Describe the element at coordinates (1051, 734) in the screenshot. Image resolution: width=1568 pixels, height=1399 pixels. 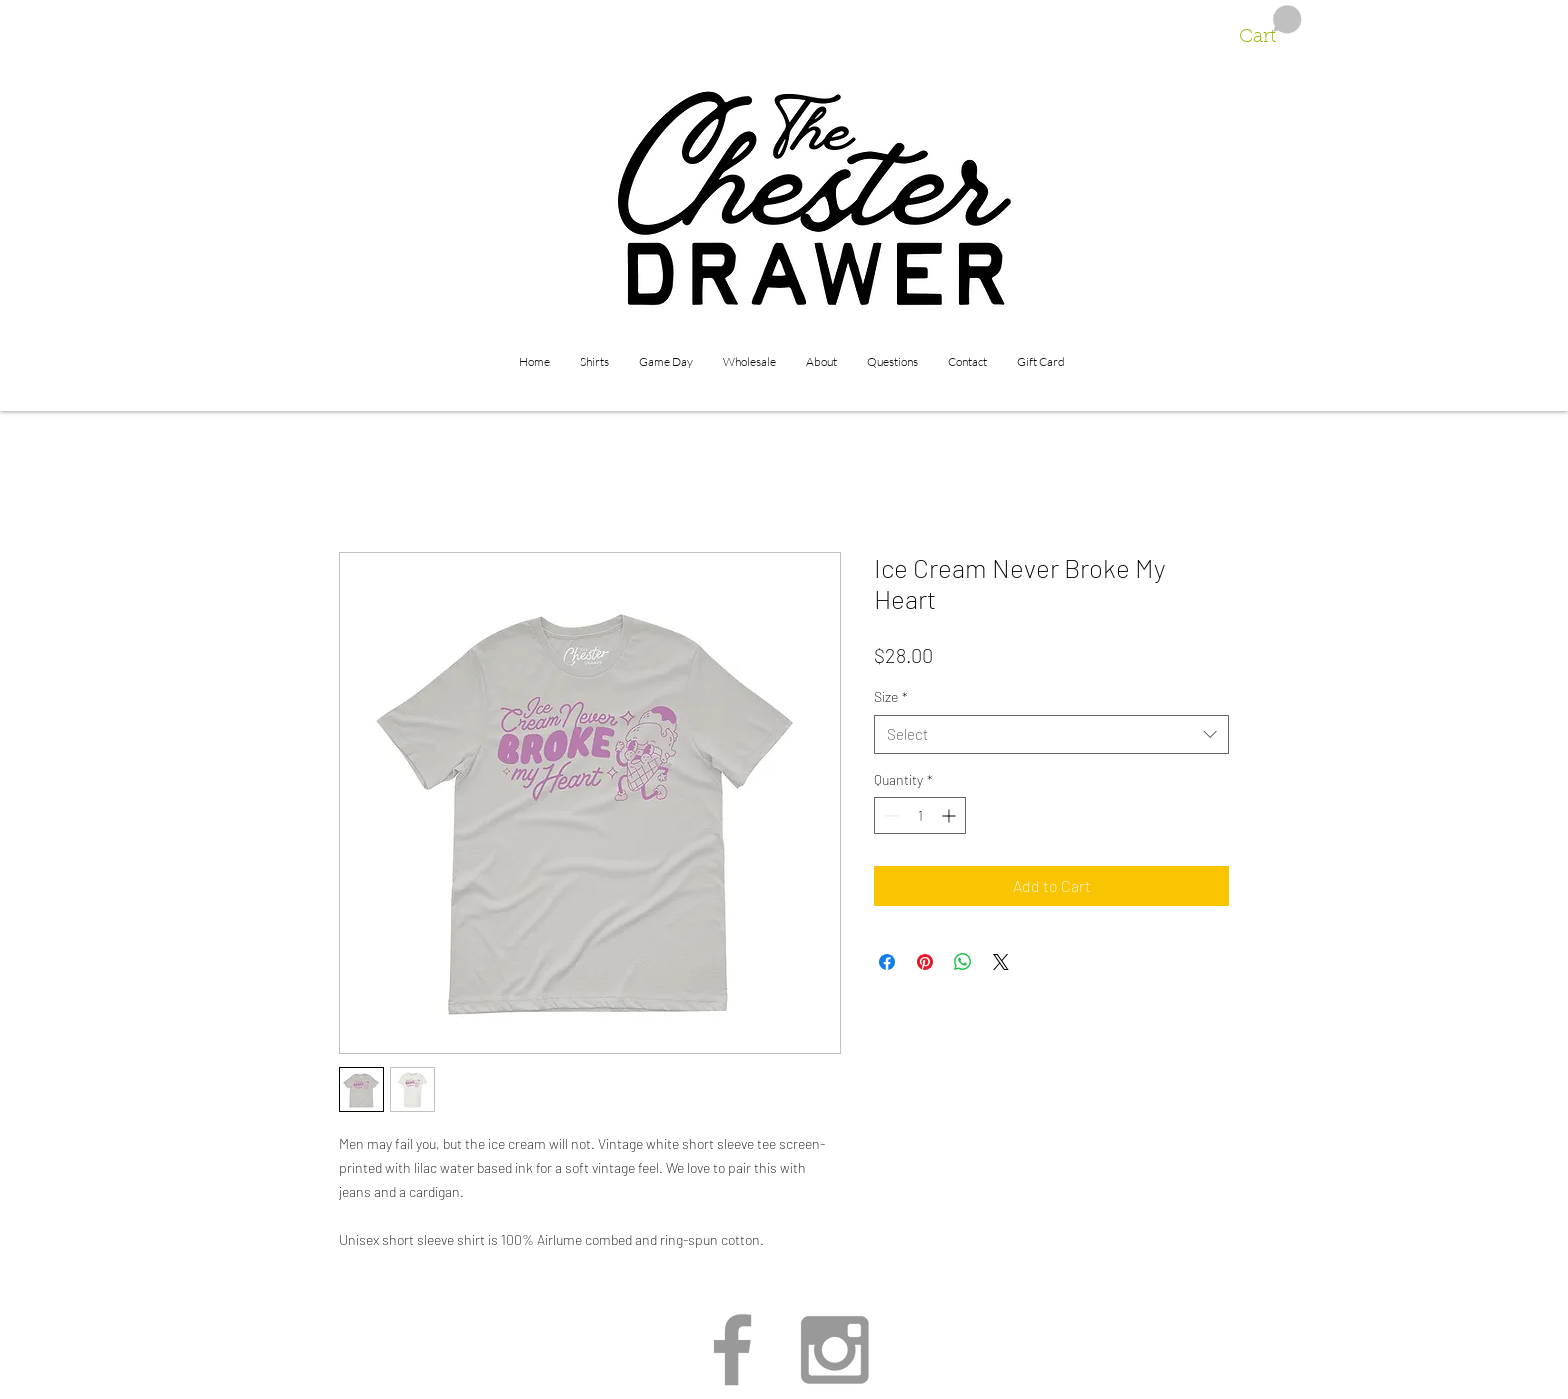
I see `[combobox]` at that location.